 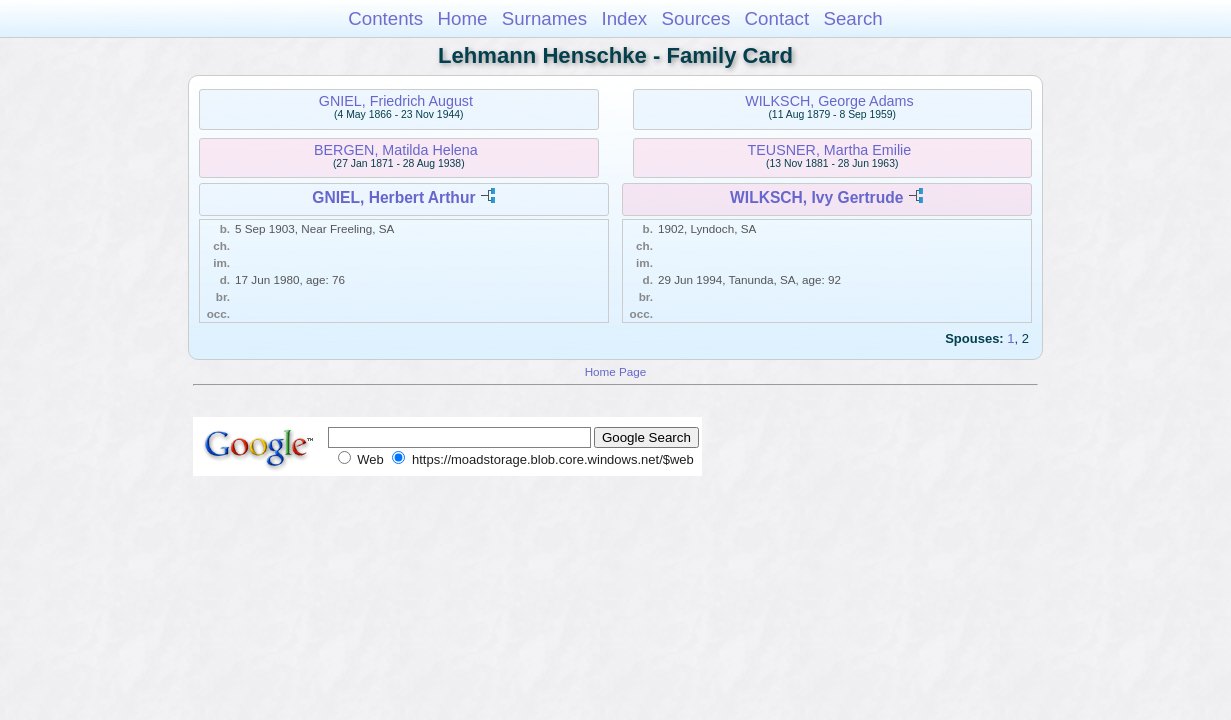 I want to click on BERGEN, Matilda Helena, so click(x=396, y=150).